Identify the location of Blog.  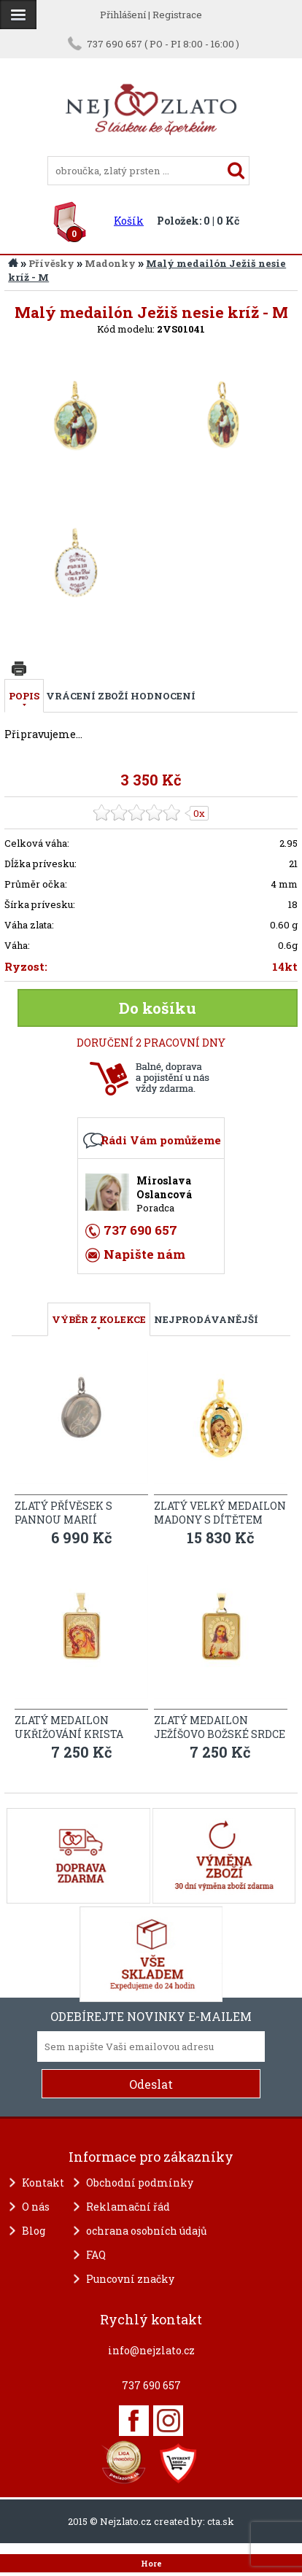
(33, 2231).